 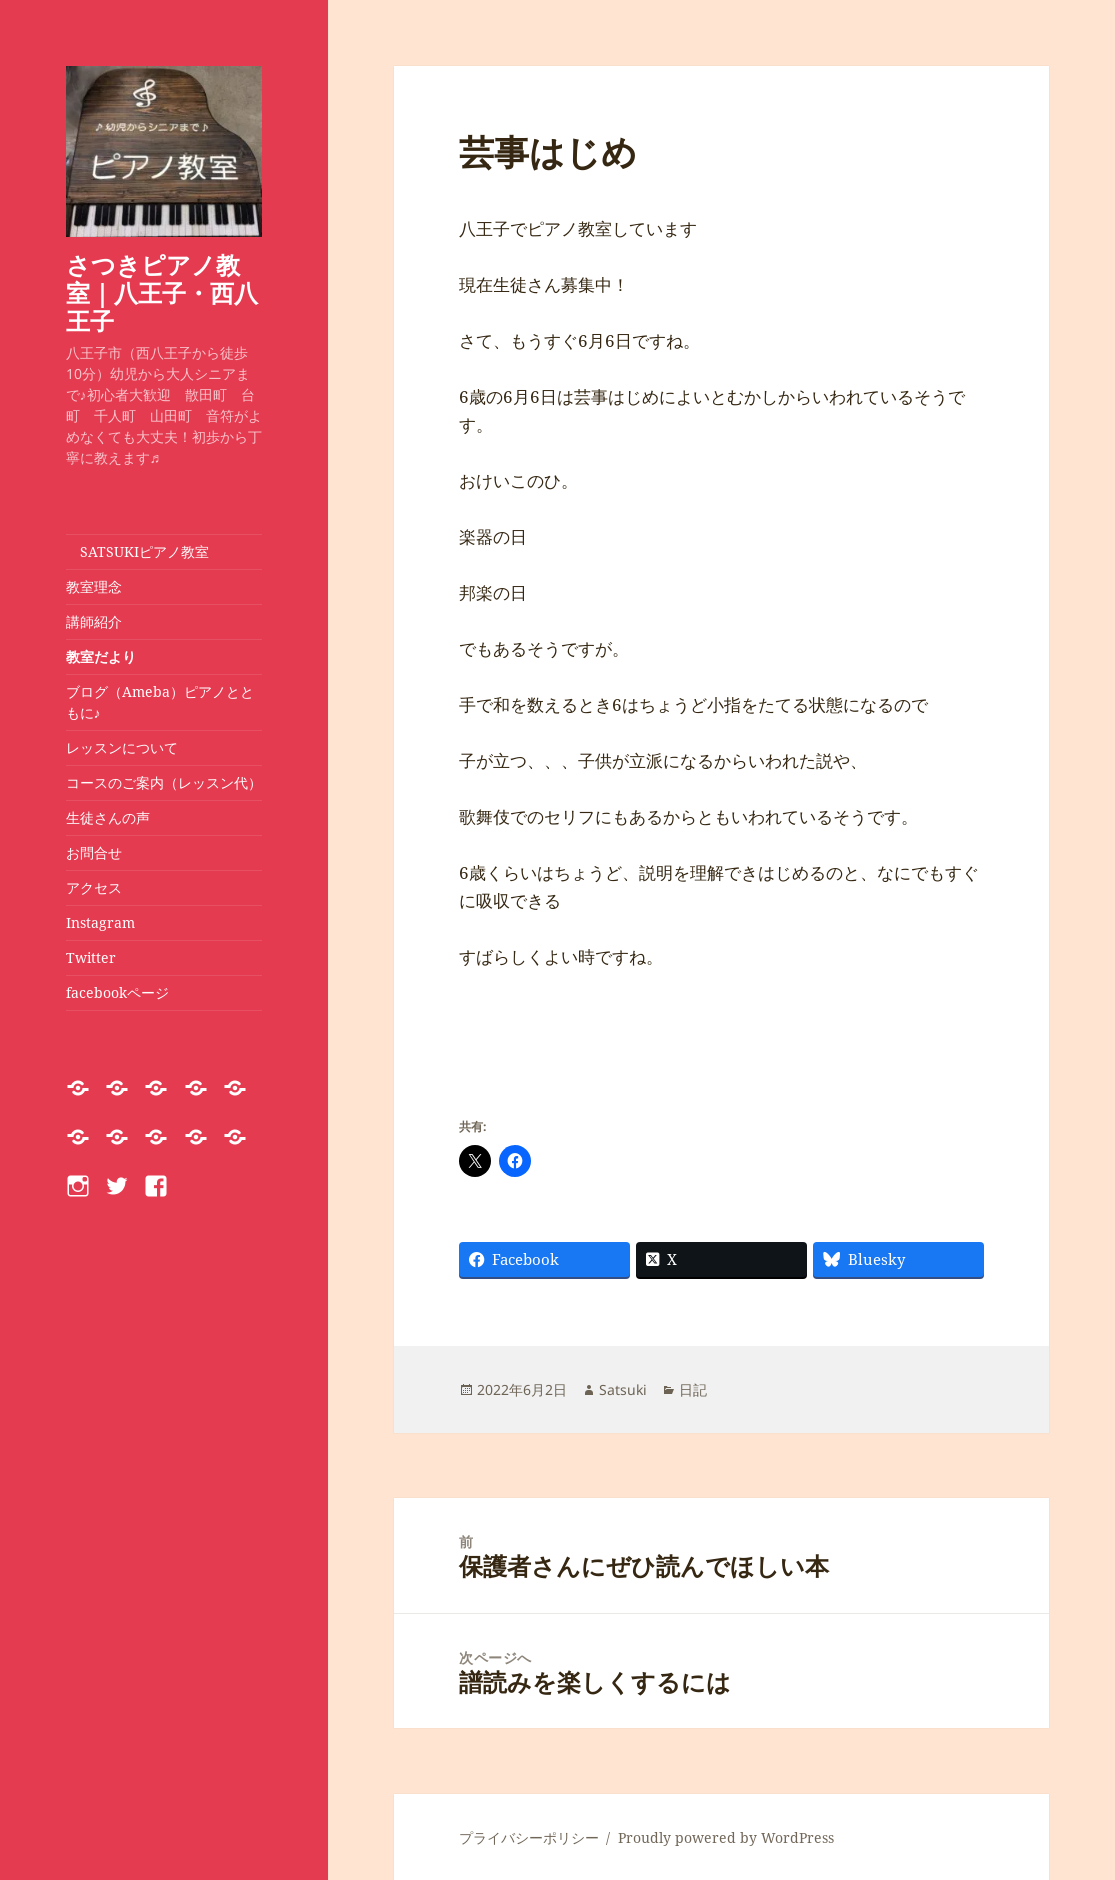 I want to click on 教室理念, so click(x=94, y=586).